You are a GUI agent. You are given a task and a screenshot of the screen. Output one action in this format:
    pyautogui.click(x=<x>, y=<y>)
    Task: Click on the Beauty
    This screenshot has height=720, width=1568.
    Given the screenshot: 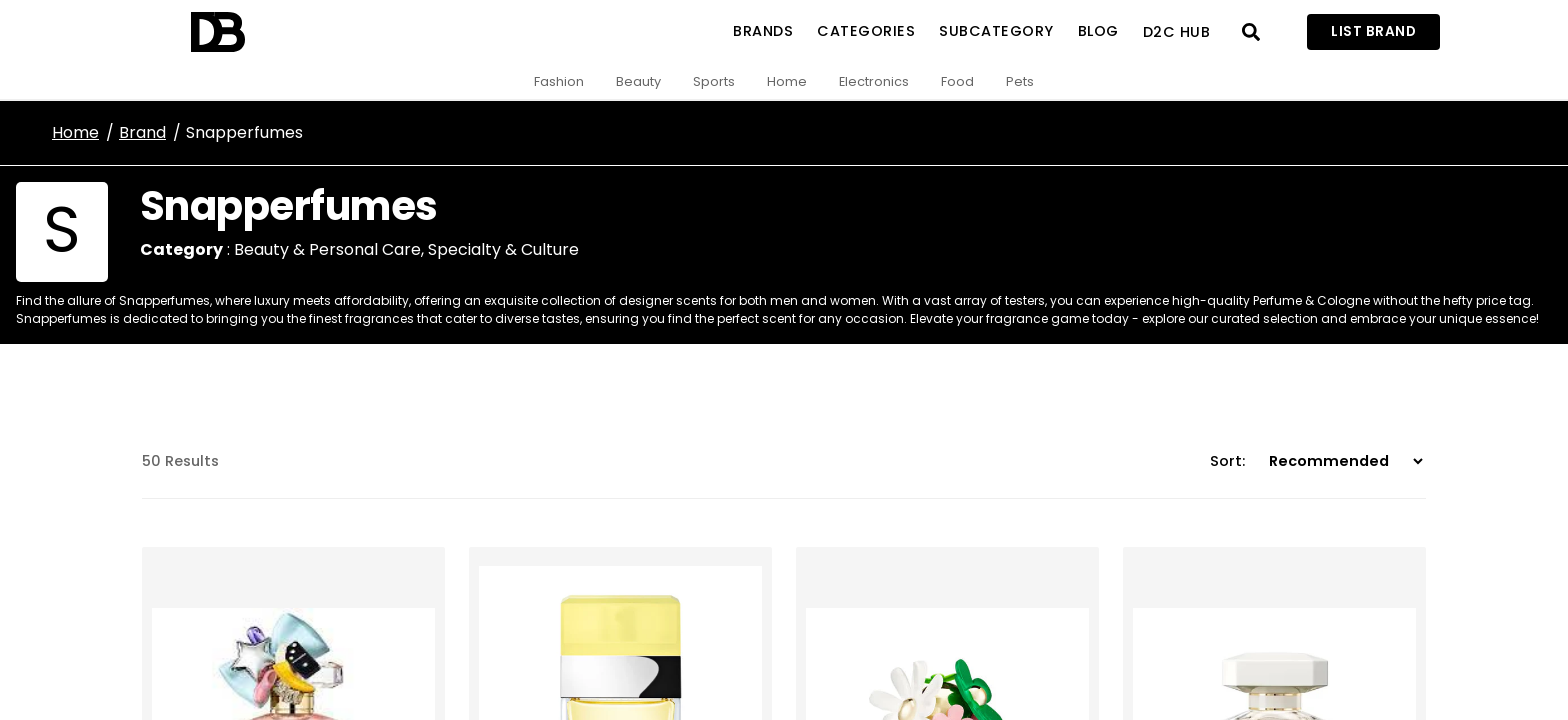 What is the action you would take?
    pyautogui.click(x=638, y=81)
    